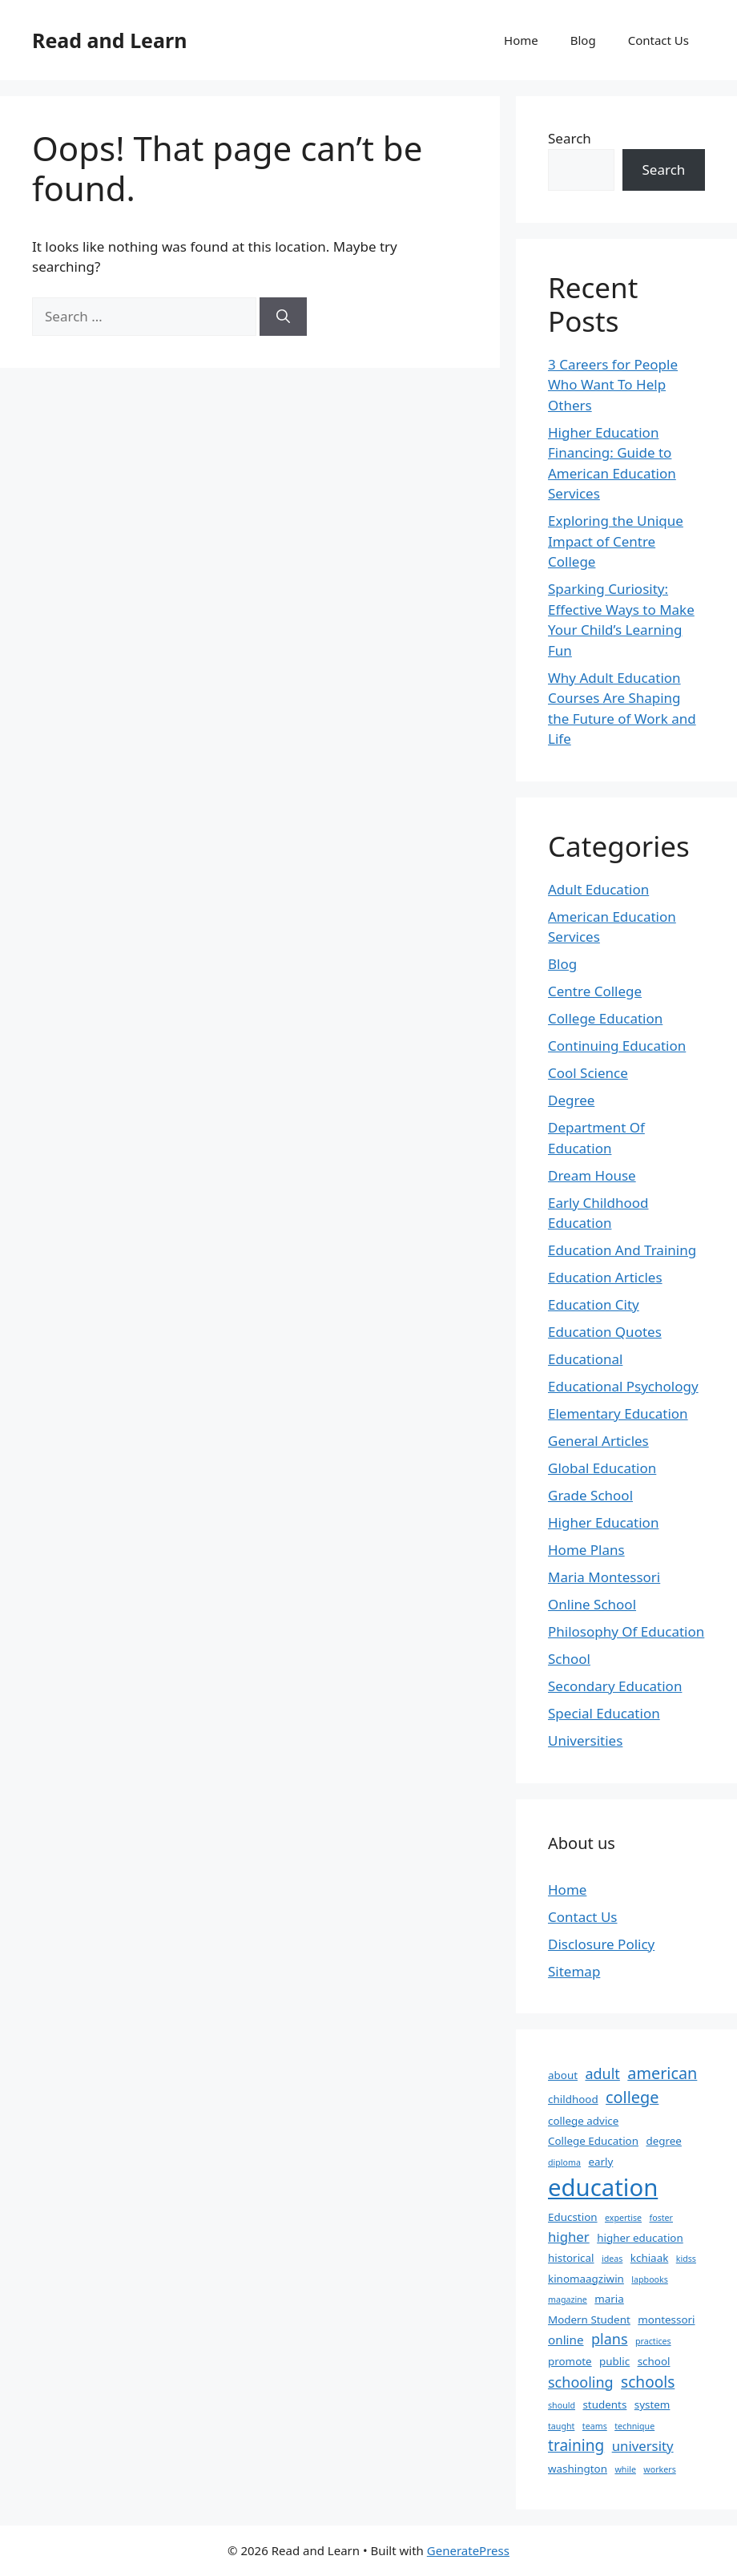  I want to click on higher education [higher education (2 items)], so click(640, 2238).